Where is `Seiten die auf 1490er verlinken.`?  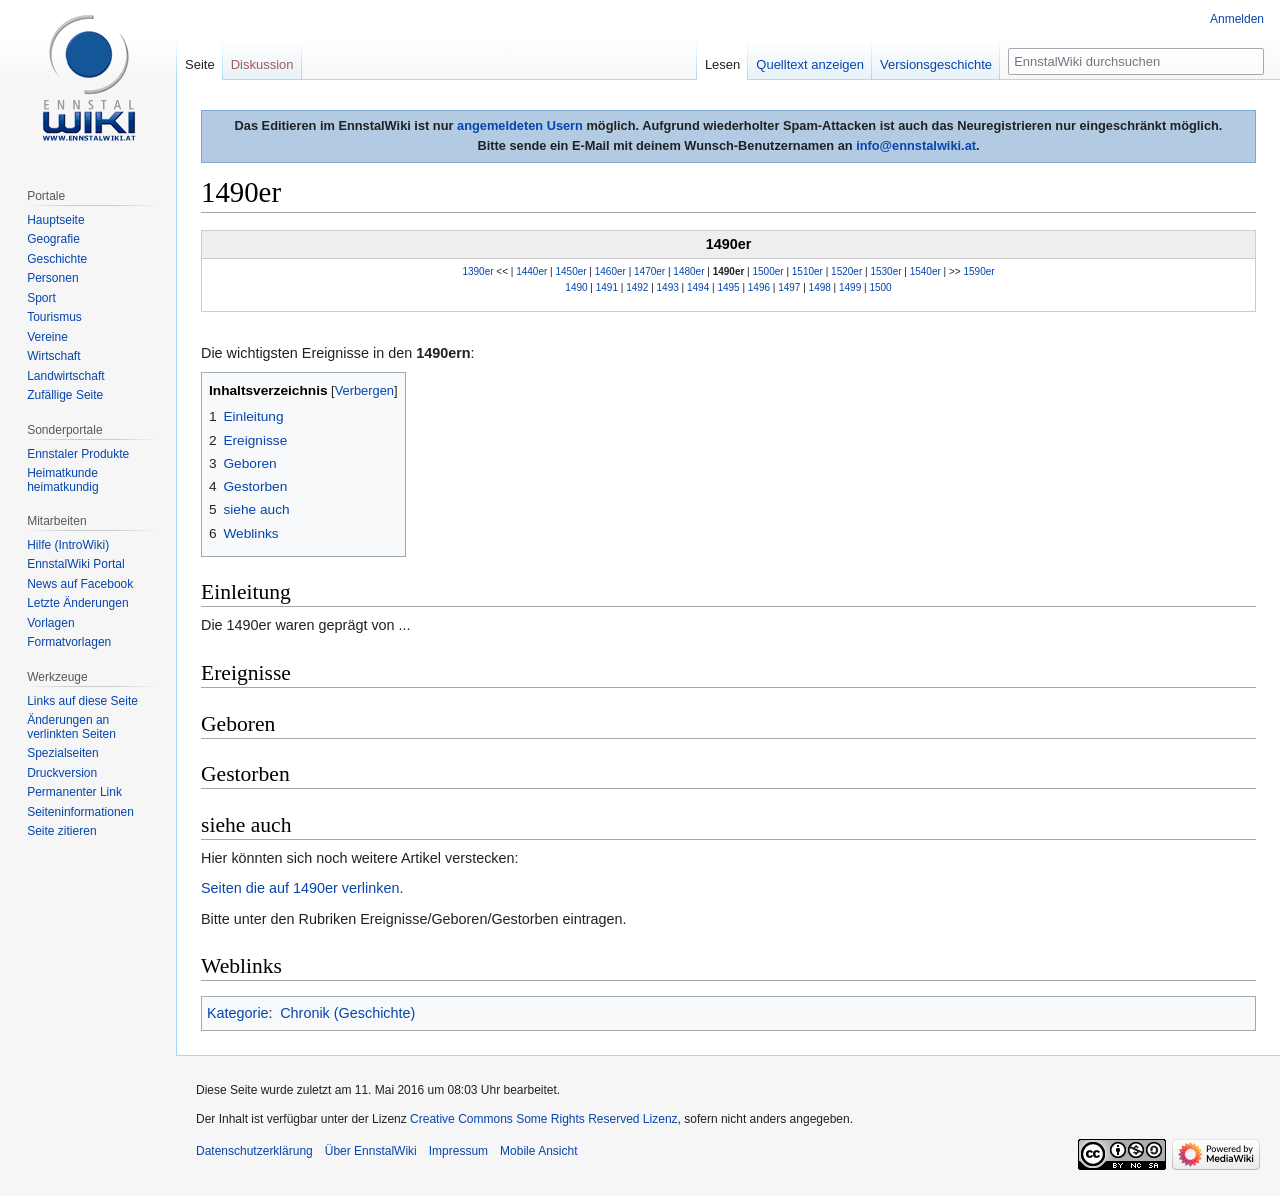
Seiten die auf 1490er verlinken. is located at coordinates (302, 888).